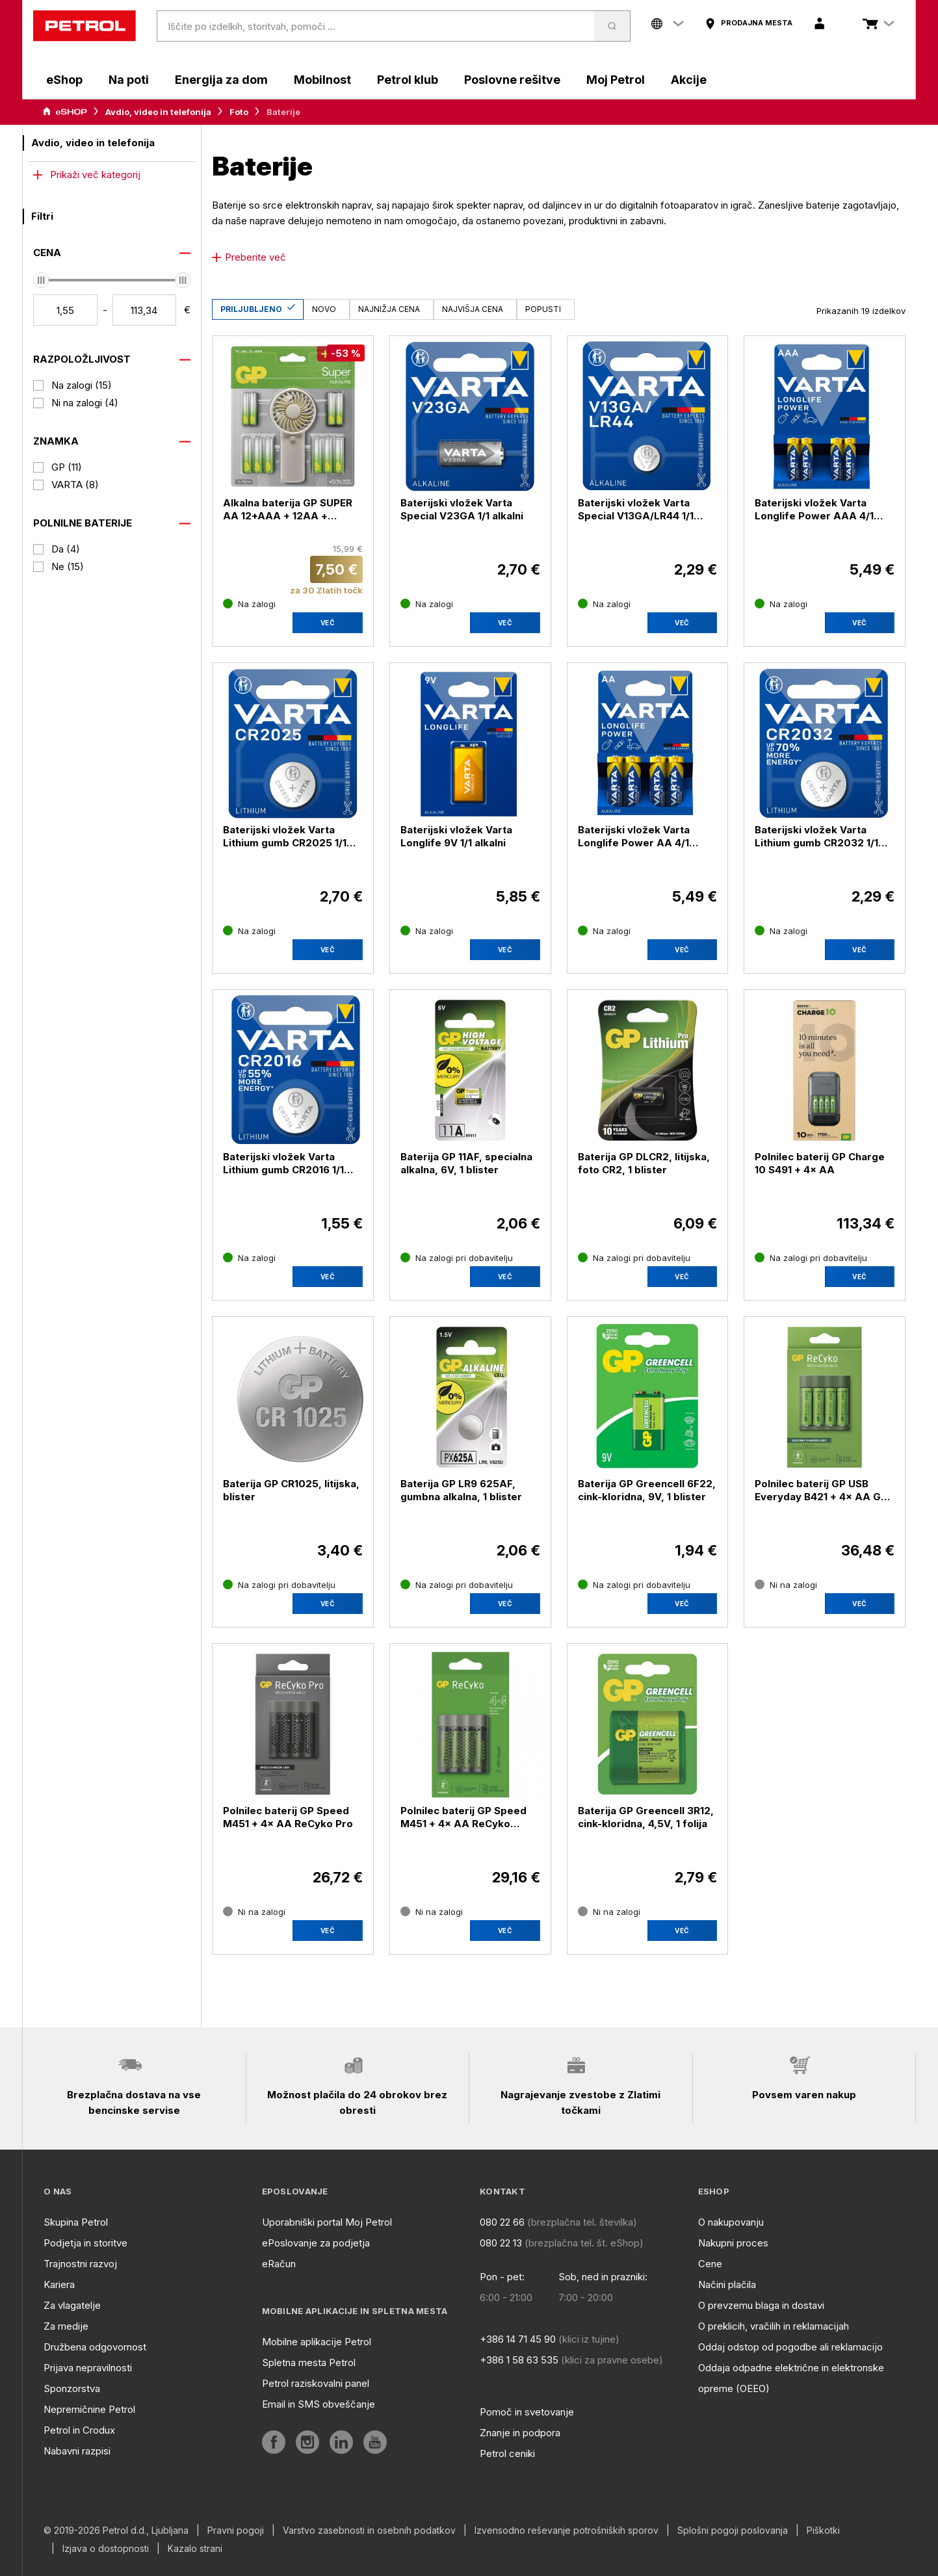  Describe the element at coordinates (64, 79) in the screenshot. I see `eShop [aria]` at that location.